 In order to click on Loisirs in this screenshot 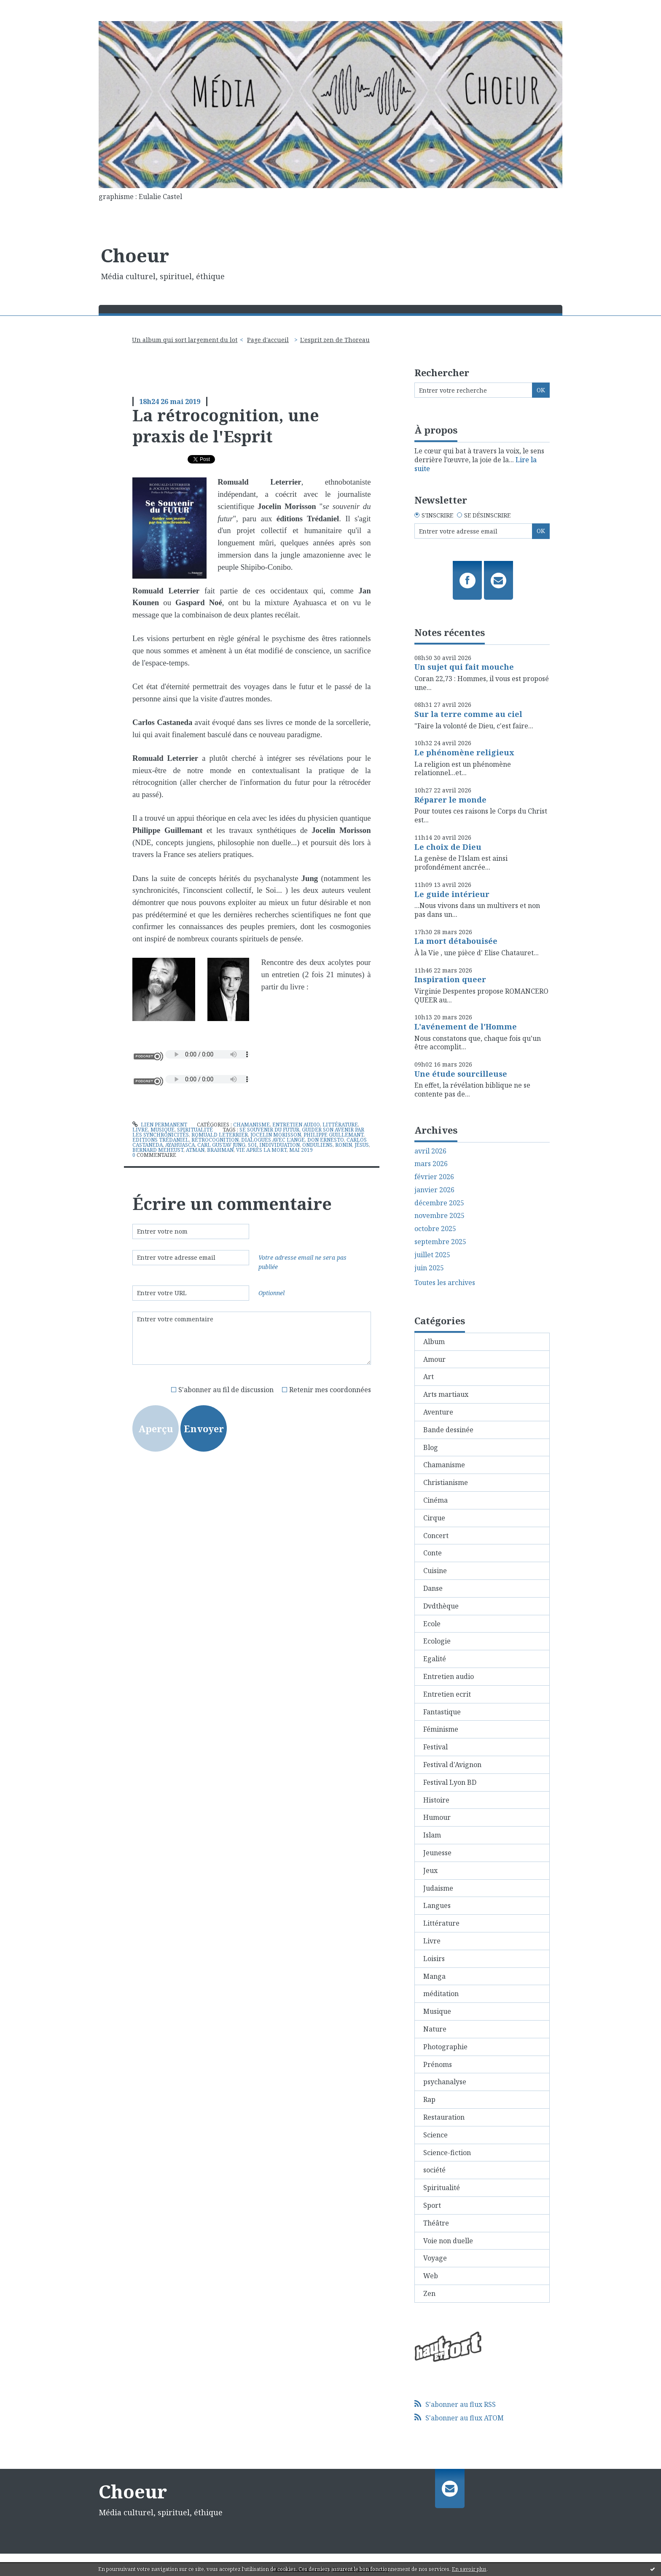, I will do `click(434, 1958)`.